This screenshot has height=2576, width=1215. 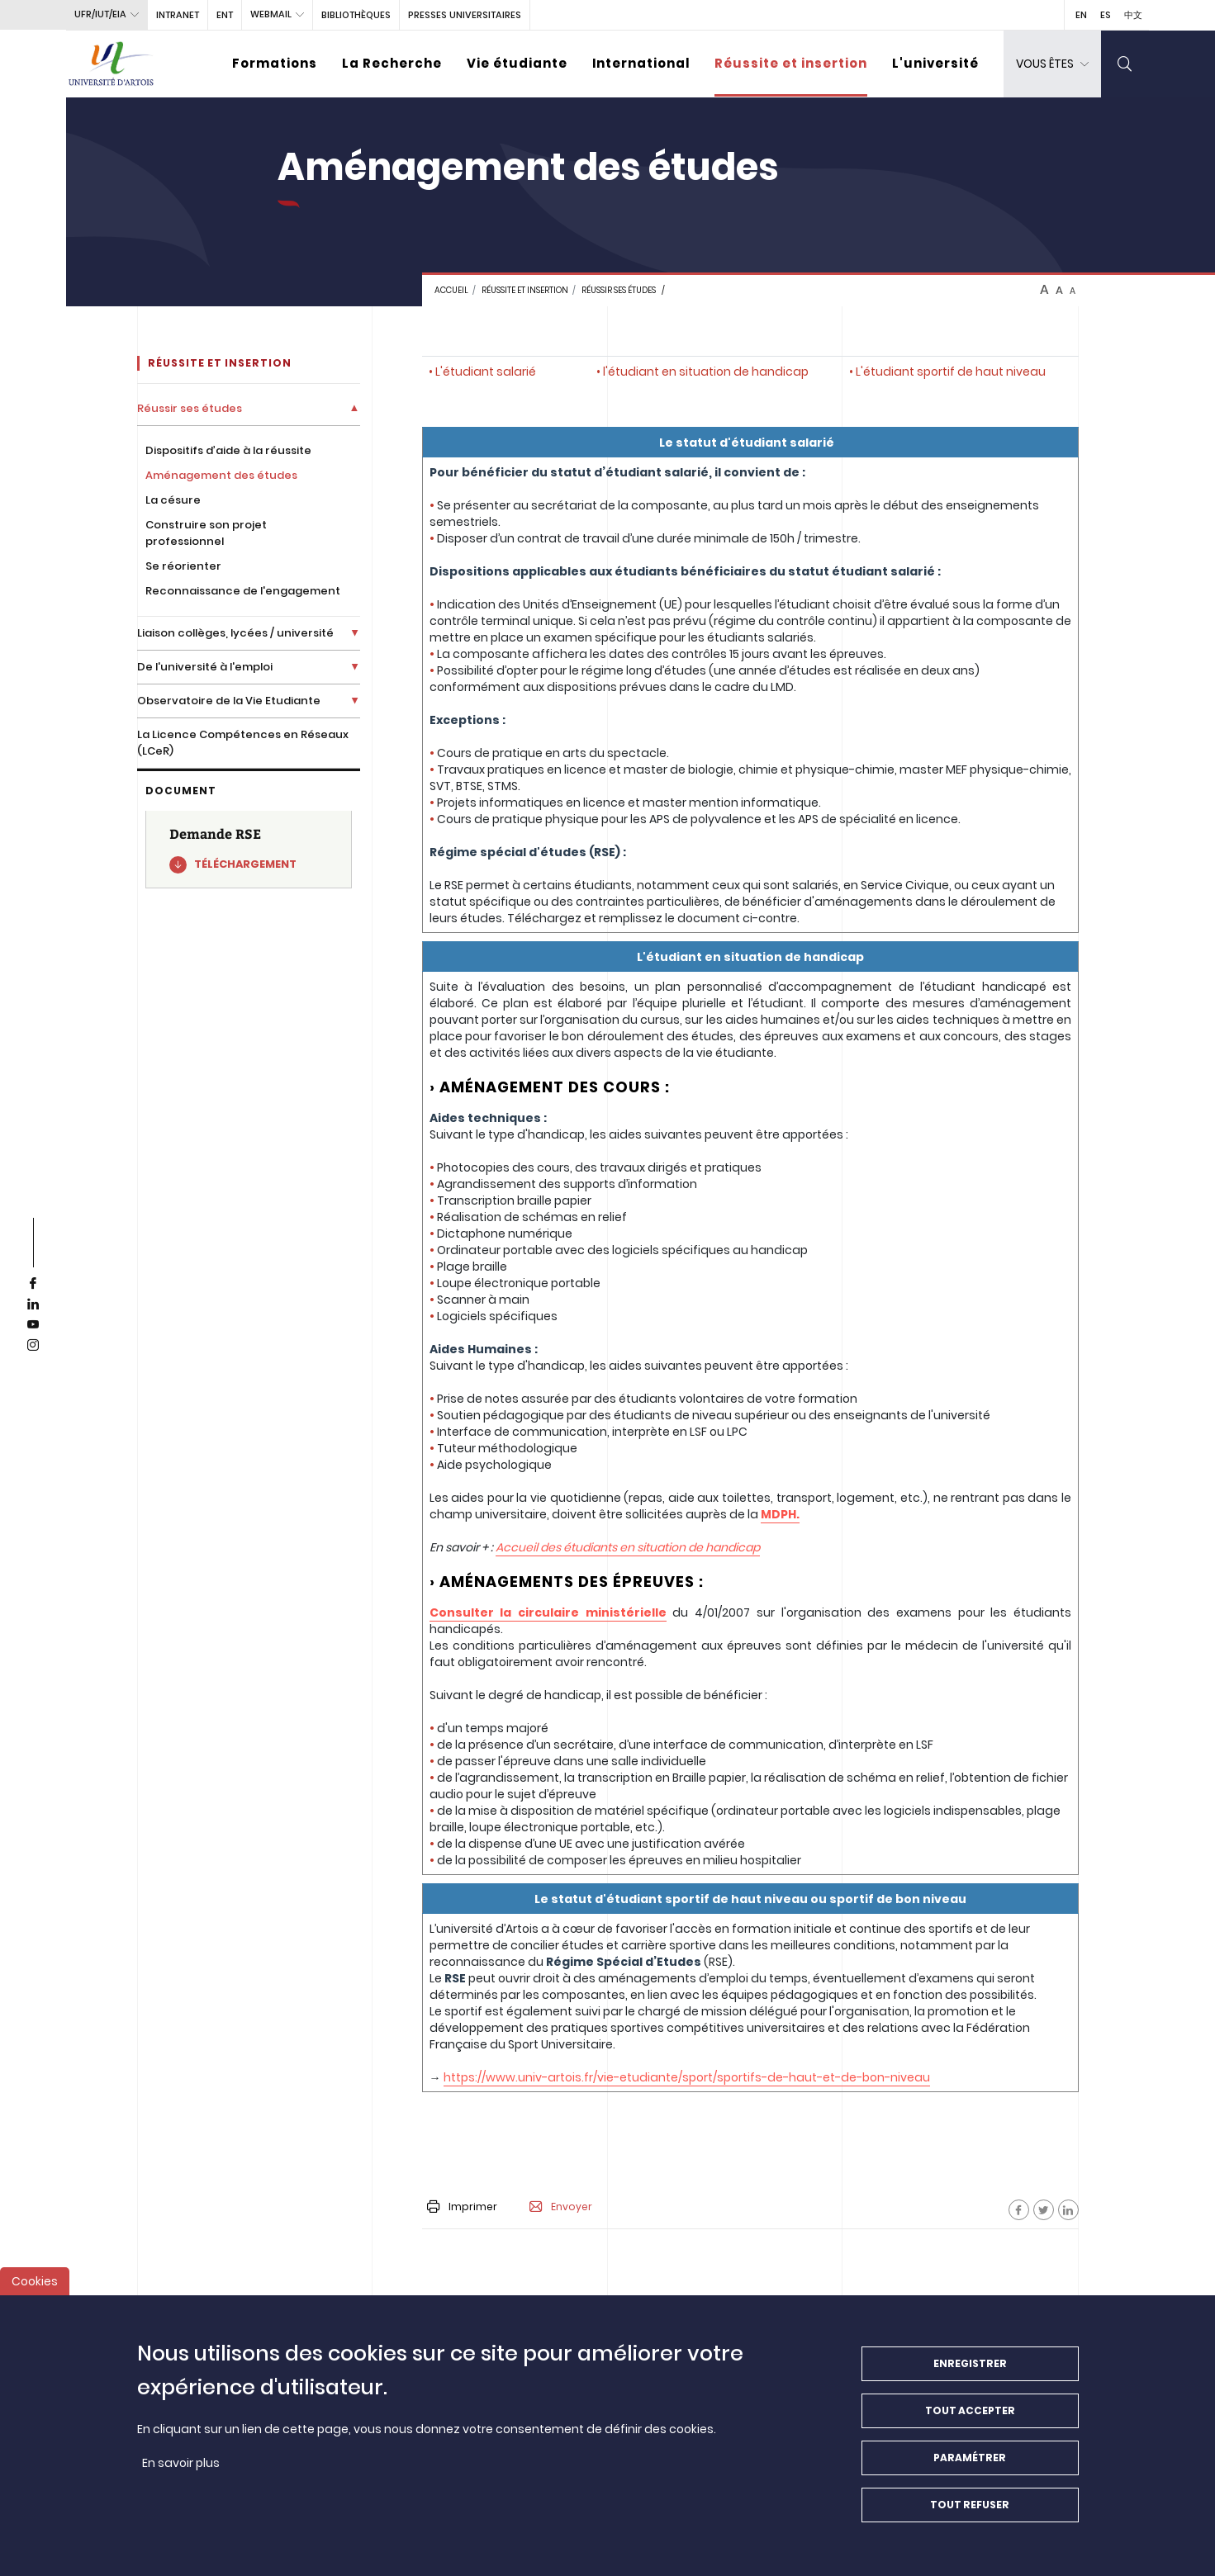 What do you see at coordinates (641, 63) in the screenshot?
I see `International` at bounding box center [641, 63].